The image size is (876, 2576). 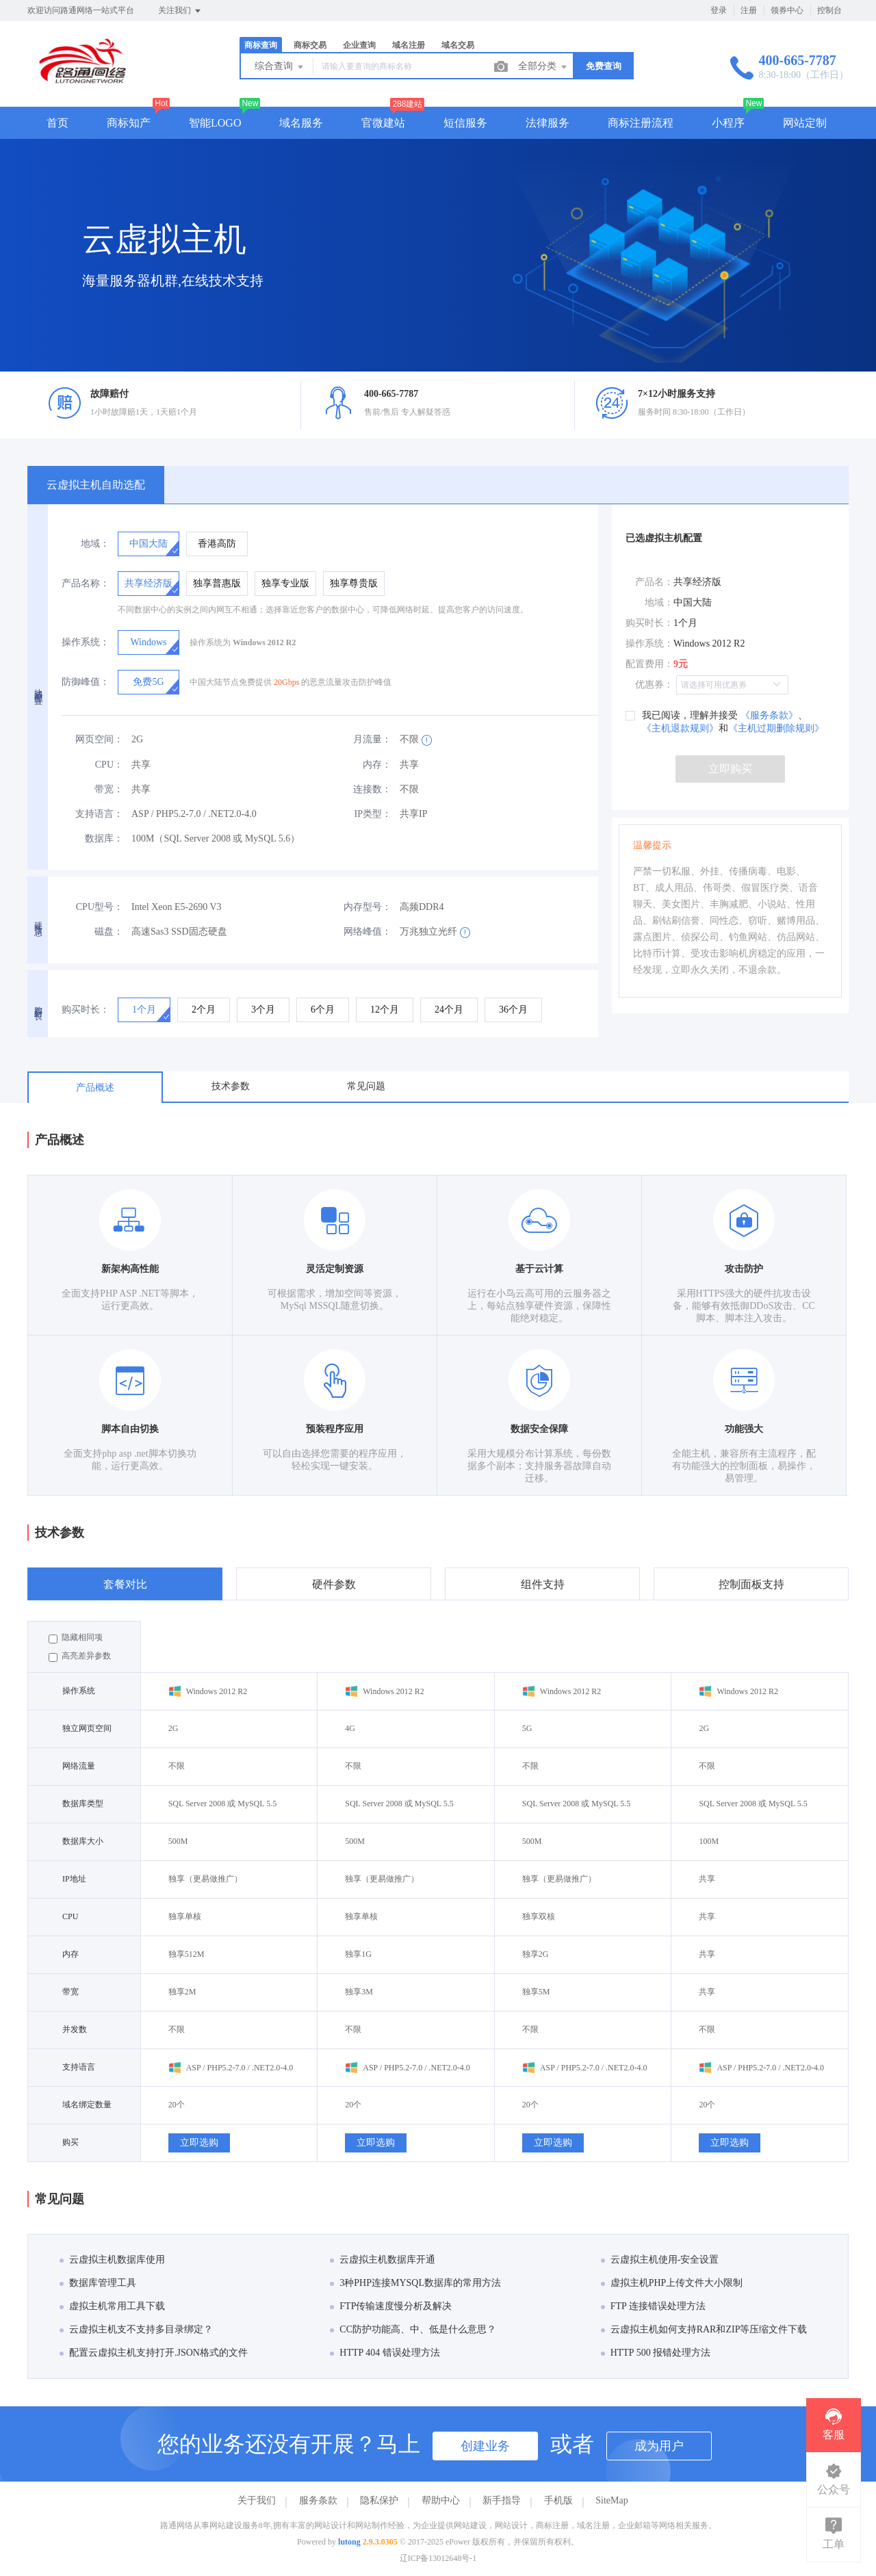 What do you see at coordinates (659, 2446) in the screenshot?
I see `成为用户` at bounding box center [659, 2446].